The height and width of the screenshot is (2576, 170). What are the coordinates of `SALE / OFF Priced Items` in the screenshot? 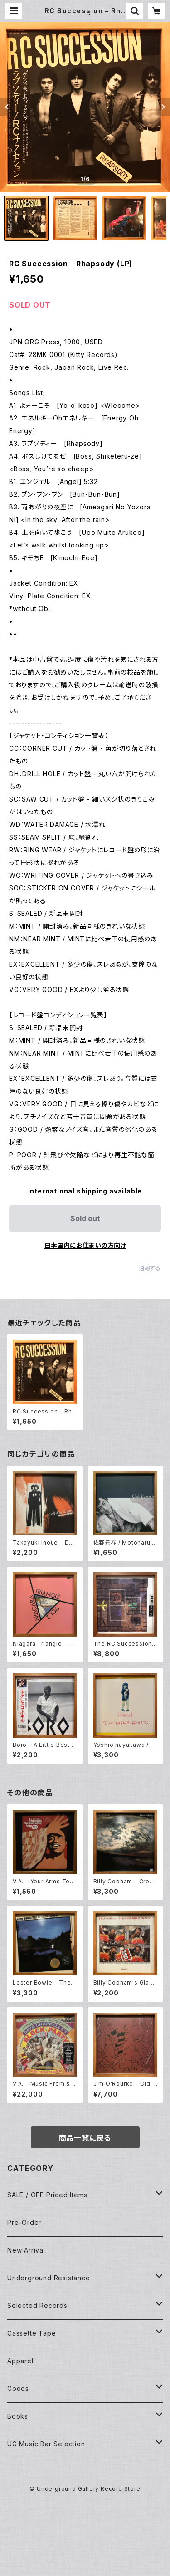 It's located at (47, 2195).